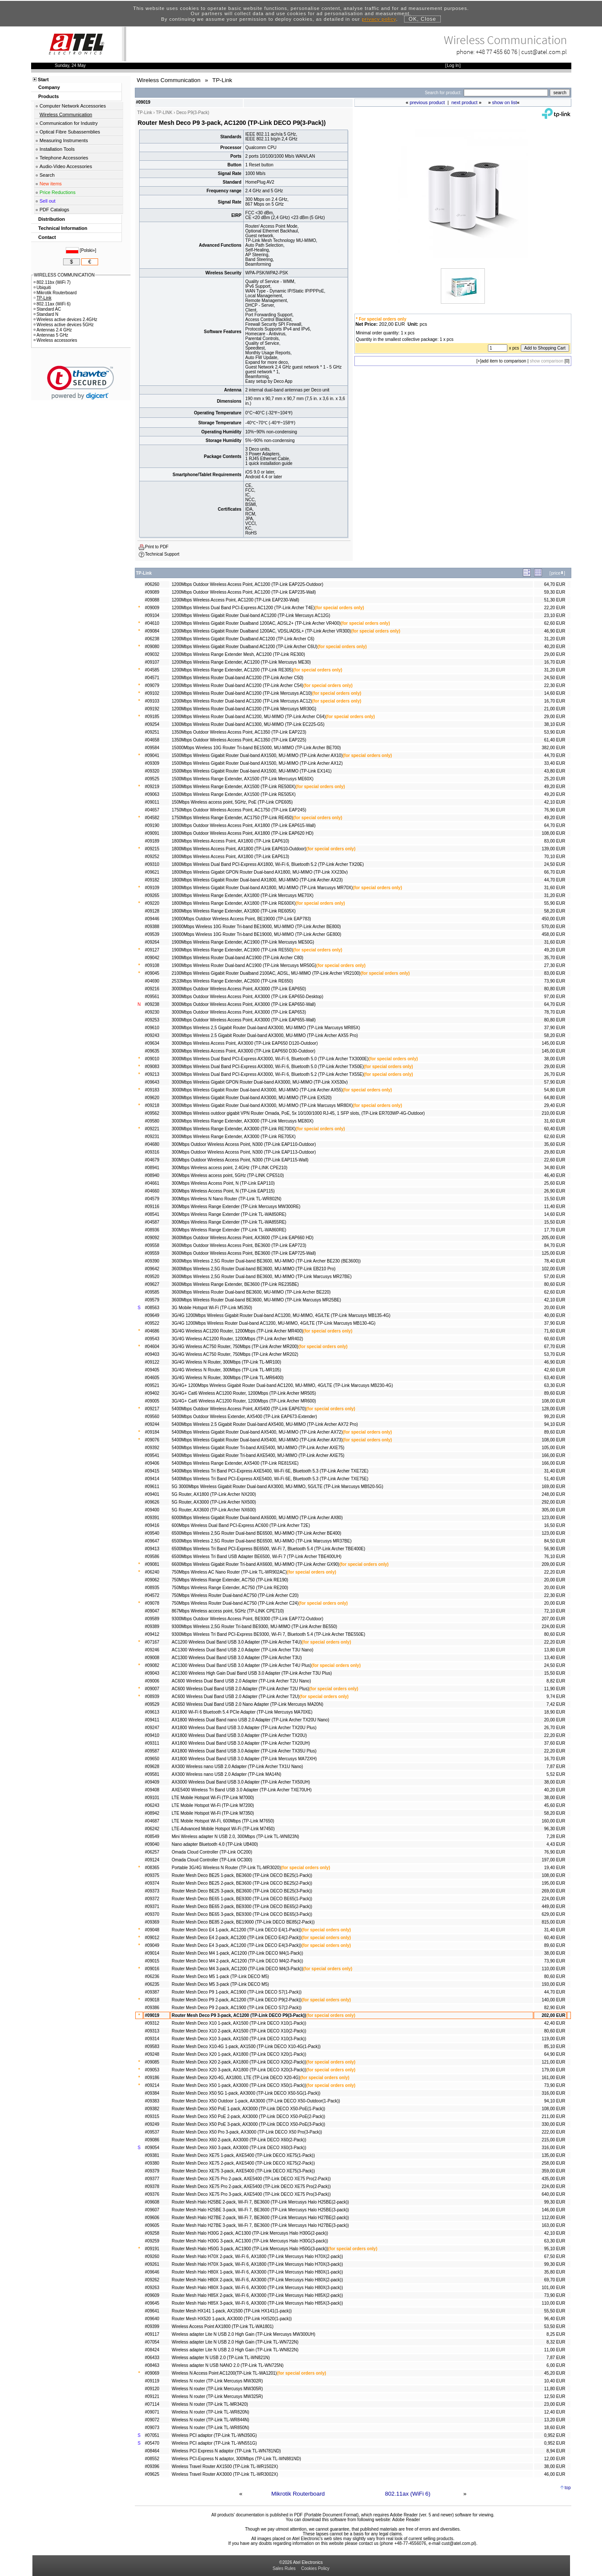 The image size is (602, 2576). What do you see at coordinates (152, 2474) in the screenshot?
I see `#09625` at bounding box center [152, 2474].